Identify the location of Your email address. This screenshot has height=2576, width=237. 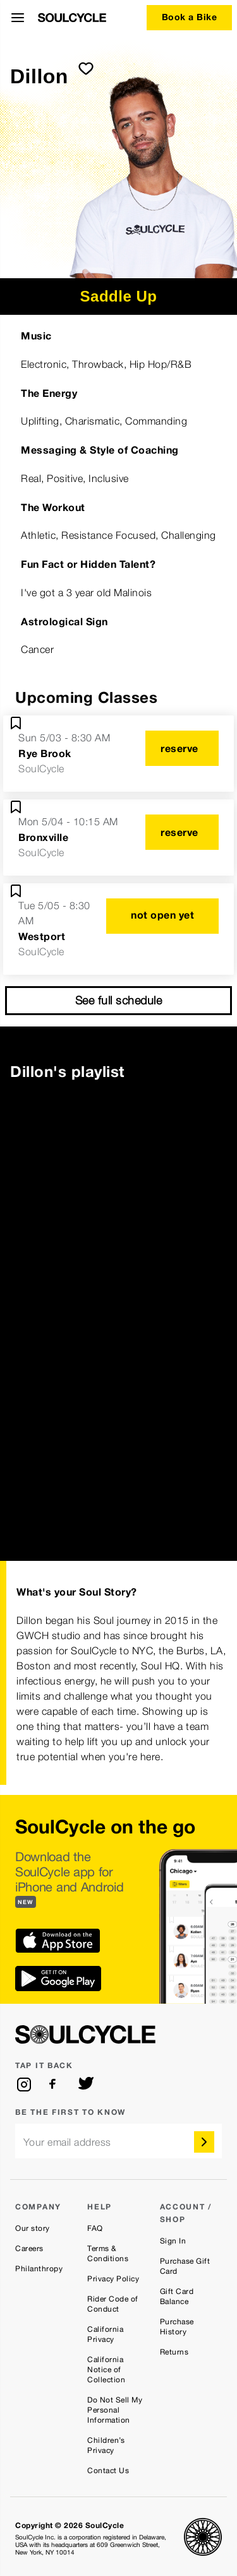
(67, 2142).